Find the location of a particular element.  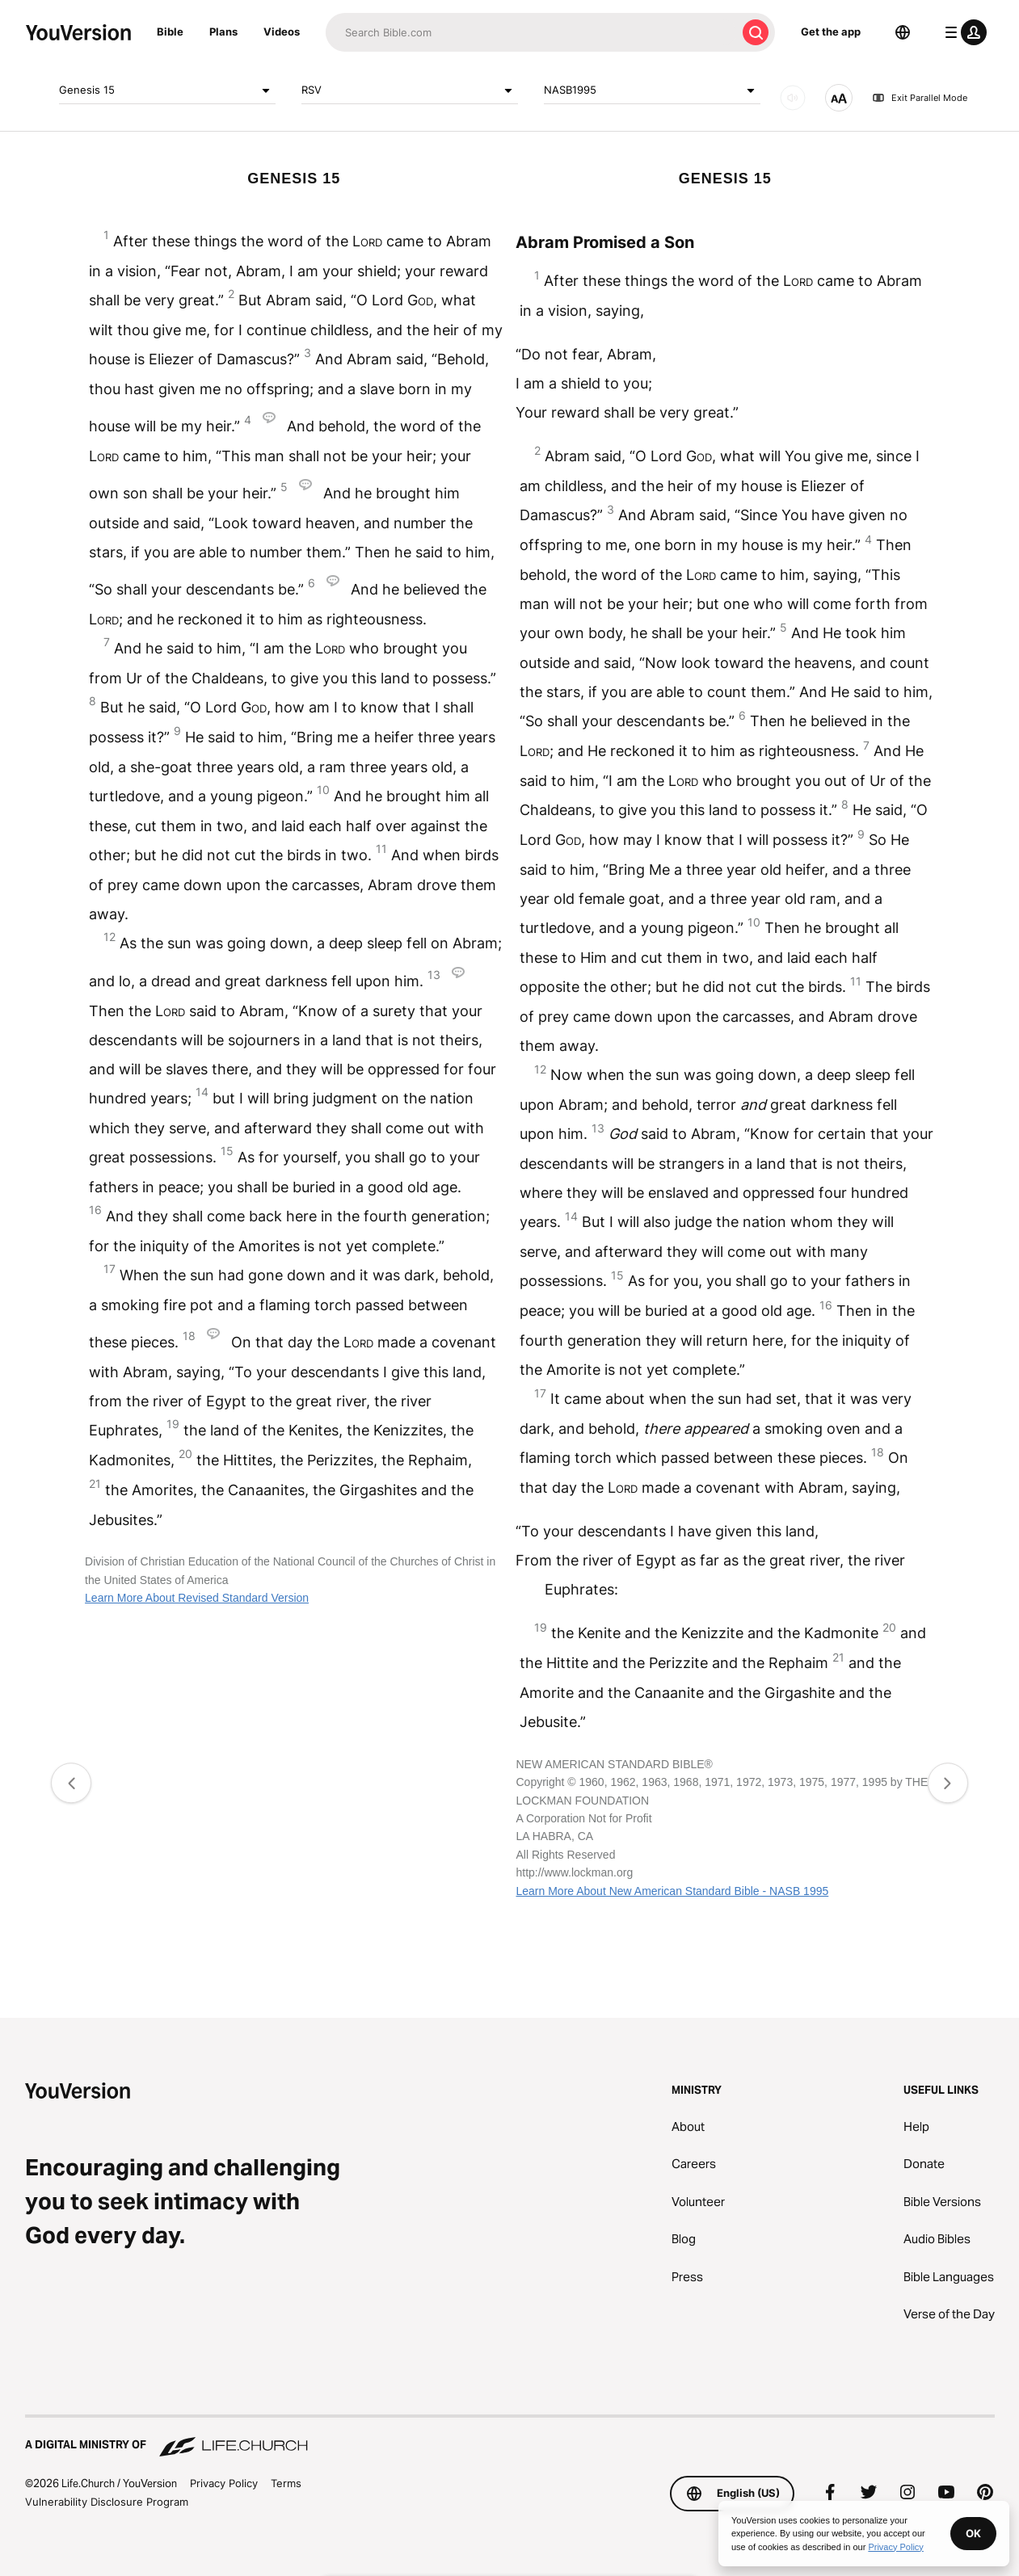

Videos is located at coordinates (281, 31).